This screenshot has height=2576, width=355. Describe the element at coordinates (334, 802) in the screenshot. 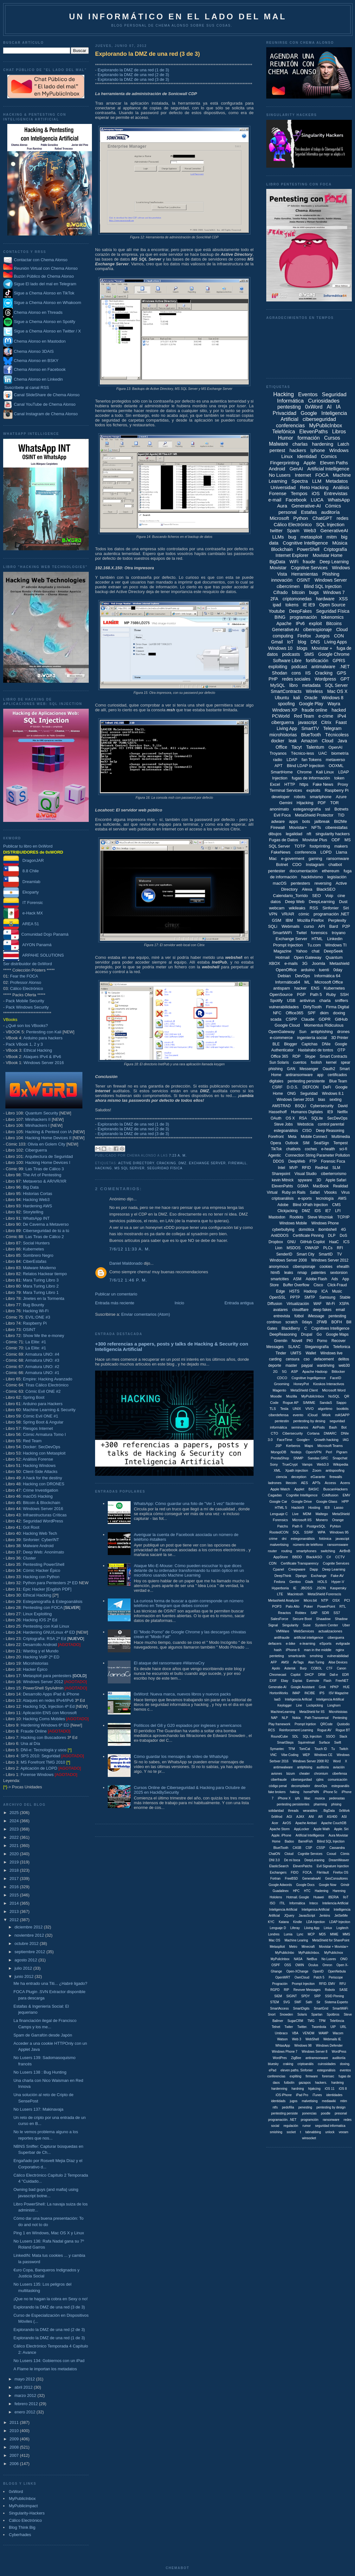

I see `TOR` at that location.